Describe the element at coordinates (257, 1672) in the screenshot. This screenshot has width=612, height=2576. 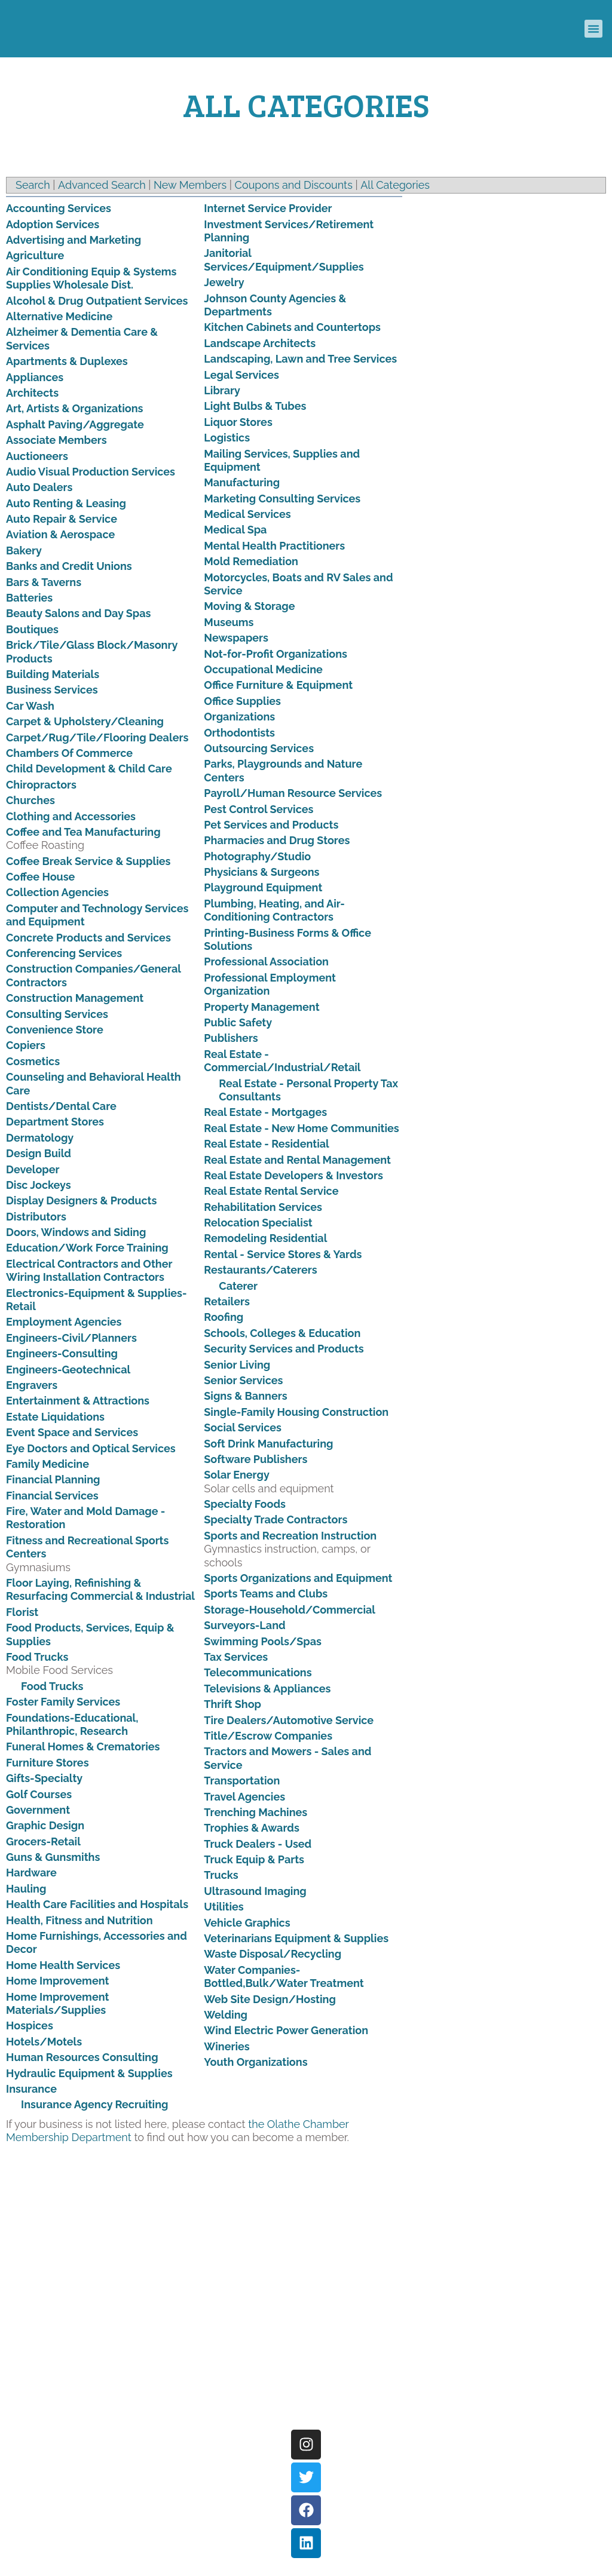
I see `Telecommunications` at that location.